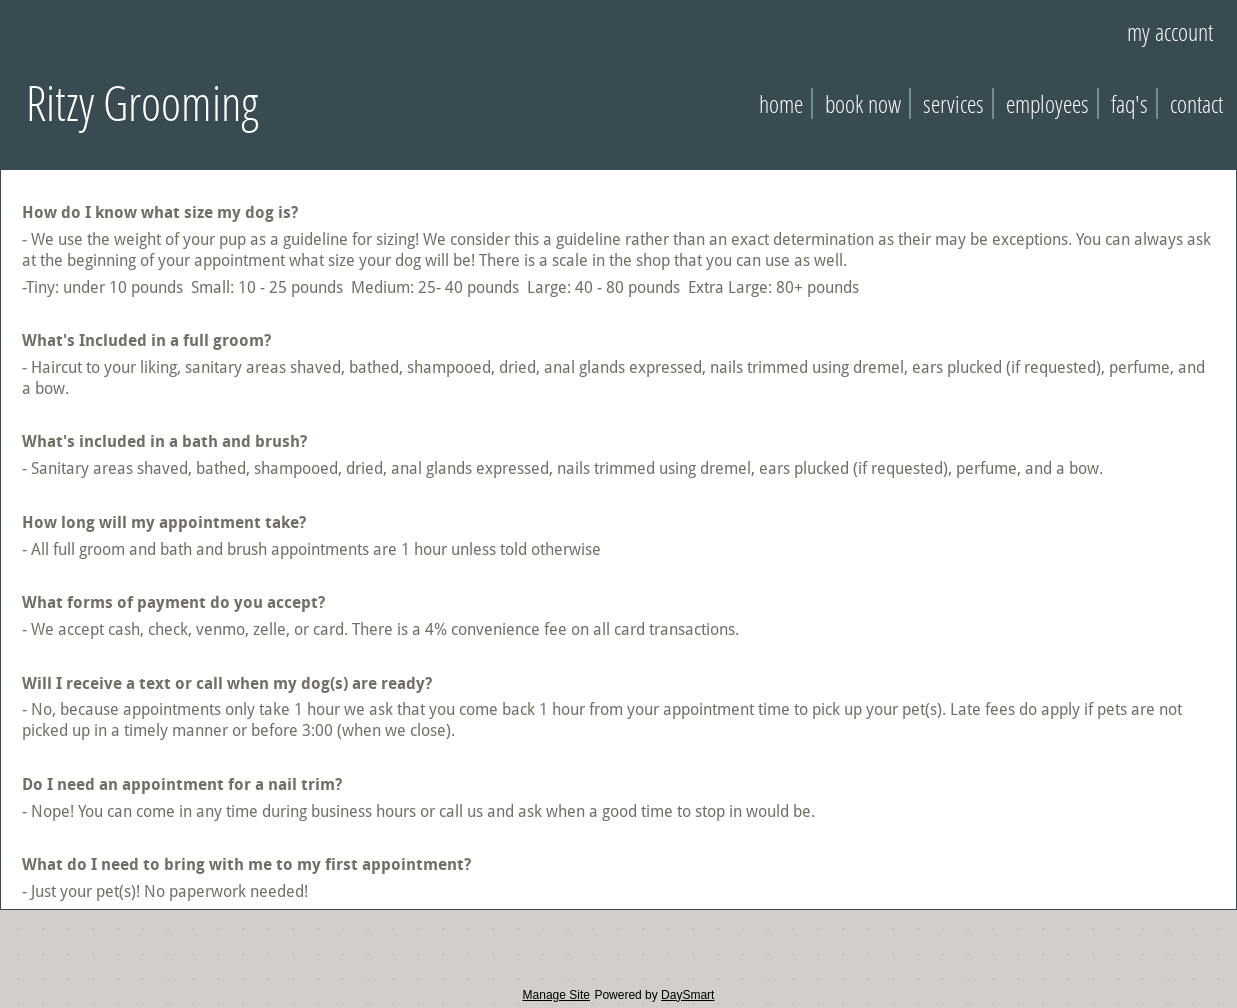  Describe the element at coordinates (781, 103) in the screenshot. I see `Home` at that location.